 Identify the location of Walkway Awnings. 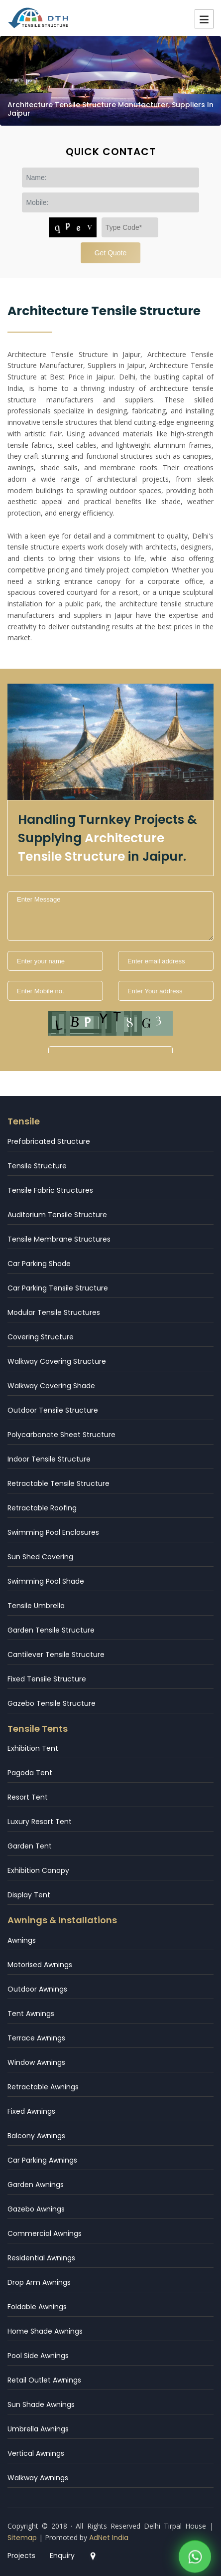
(37, 2478).